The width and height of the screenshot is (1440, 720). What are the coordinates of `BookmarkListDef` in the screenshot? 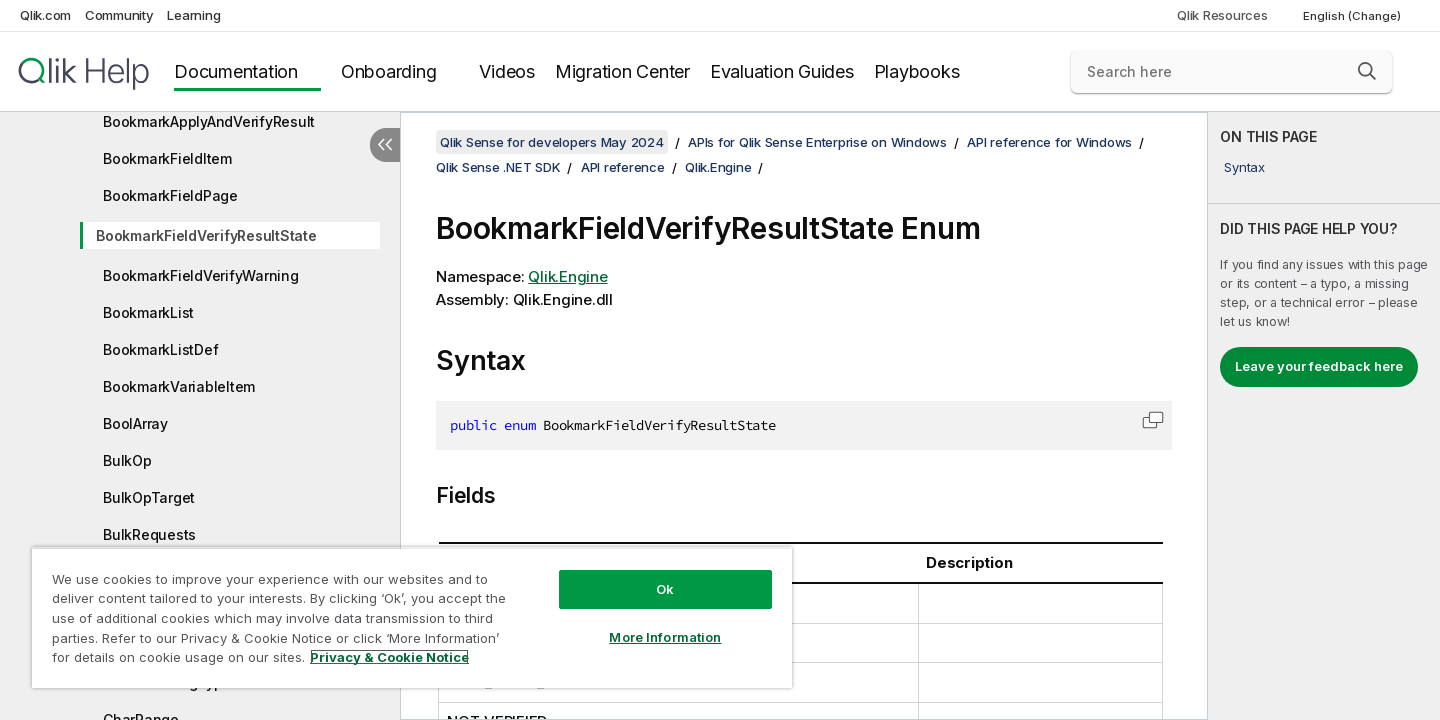 It's located at (160, 349).